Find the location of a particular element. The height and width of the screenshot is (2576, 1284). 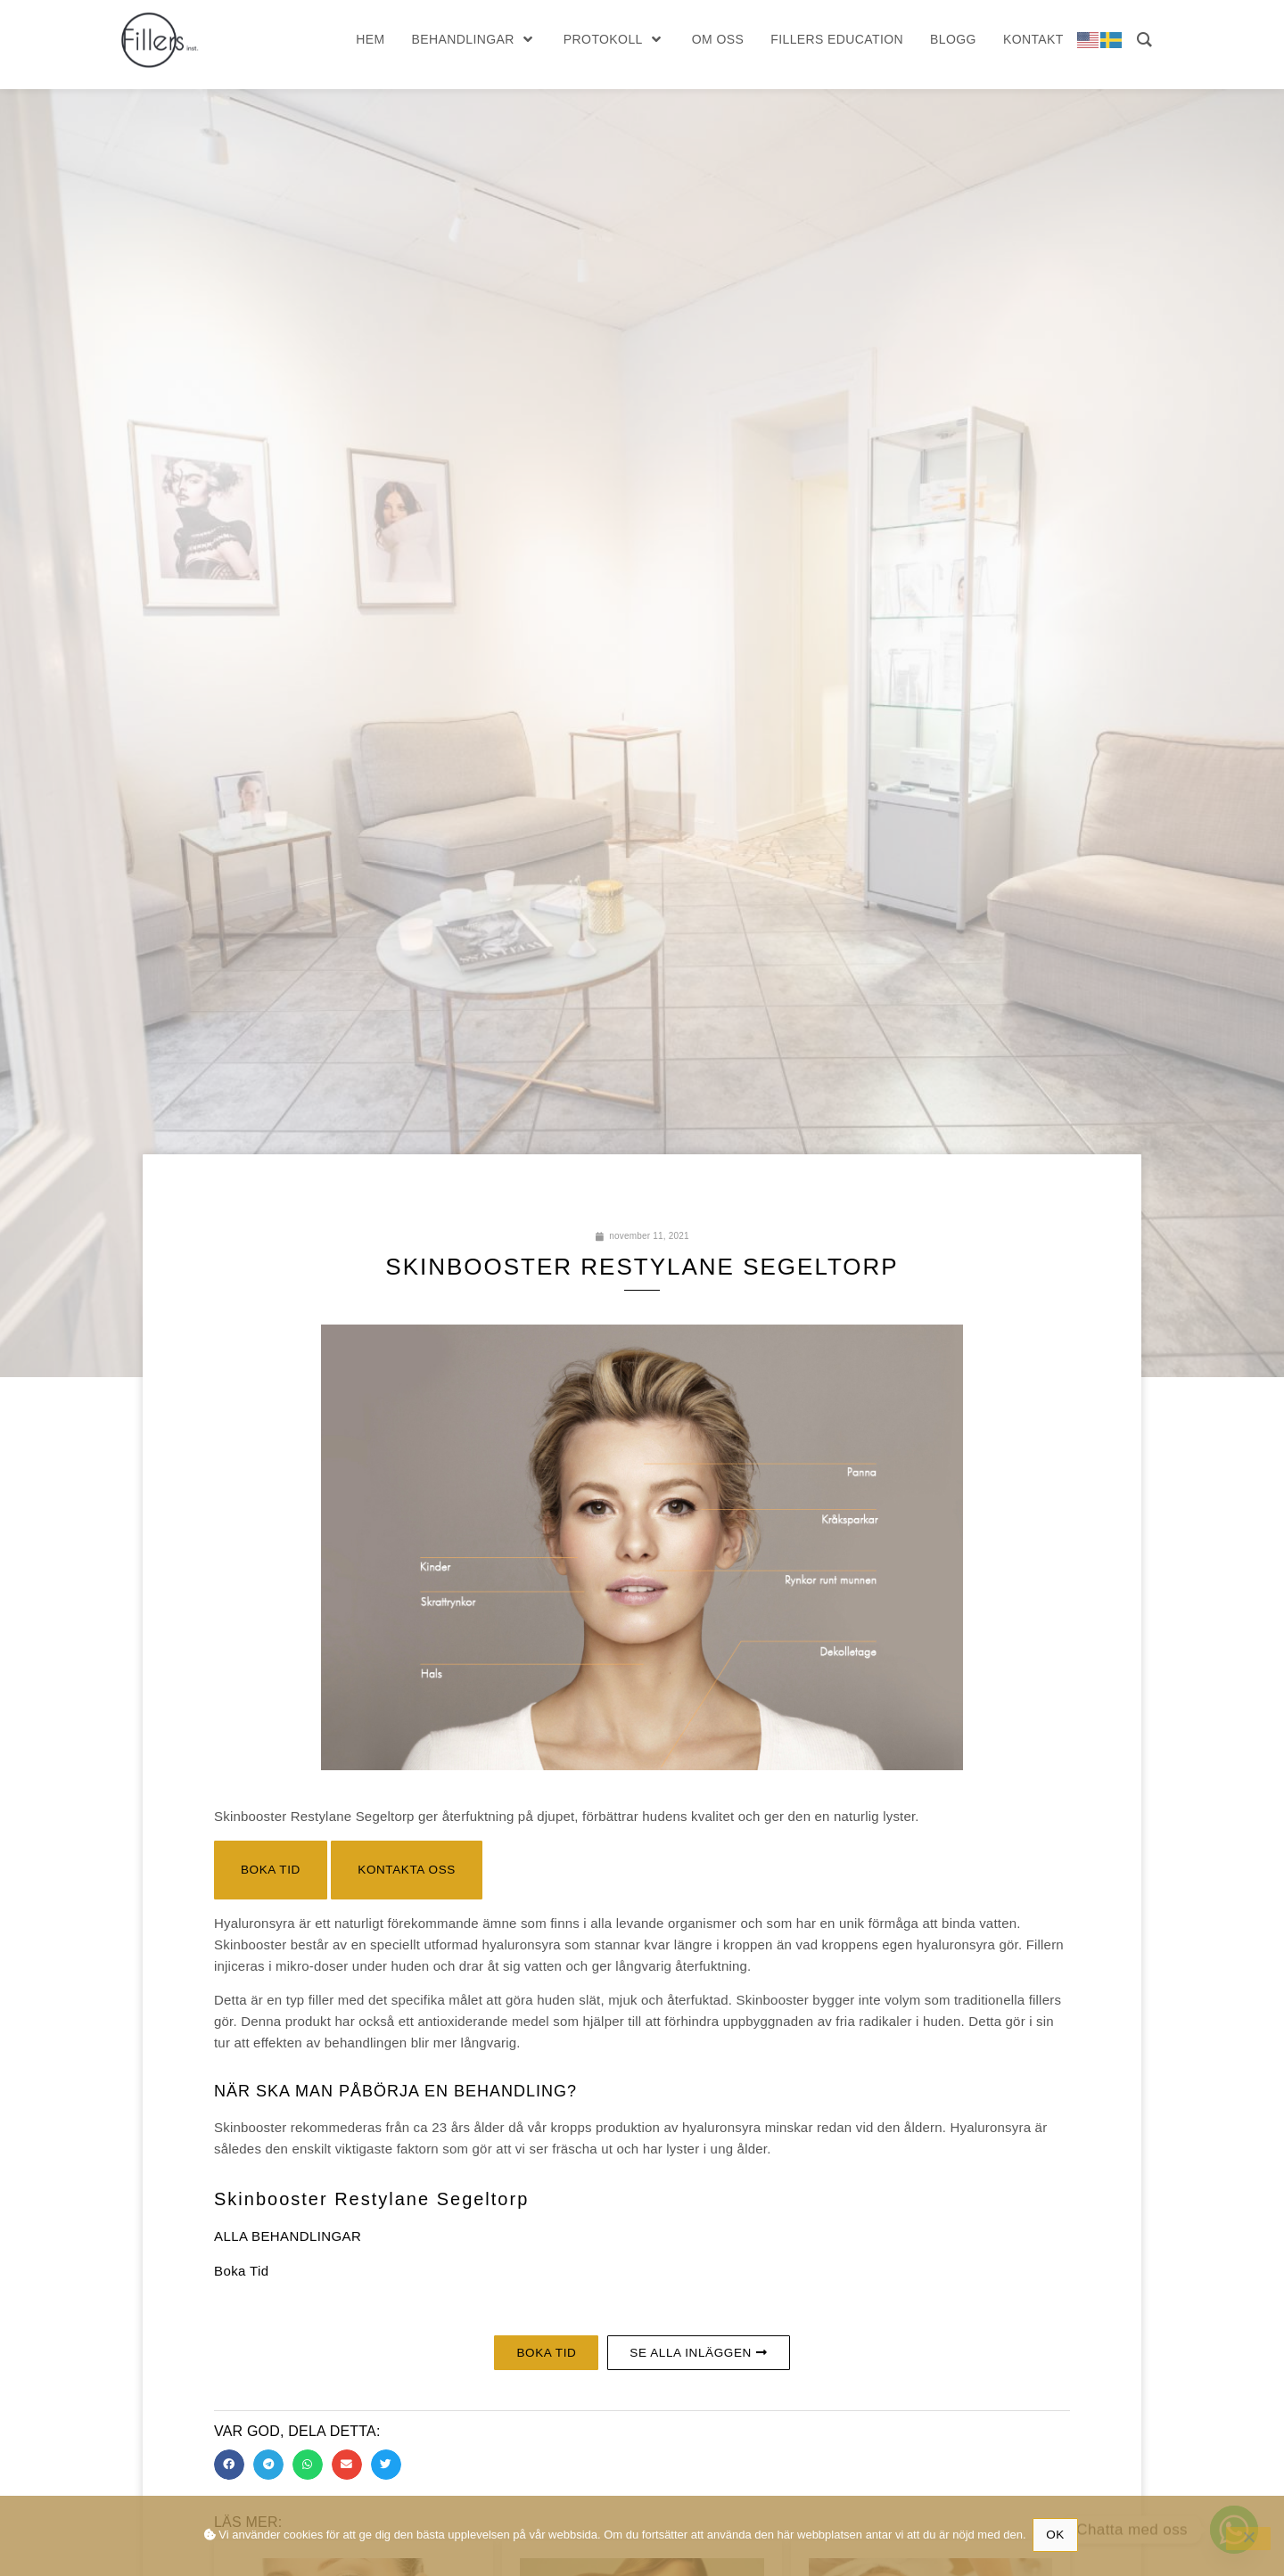

[No] is located at coordinates (1248, 2538).